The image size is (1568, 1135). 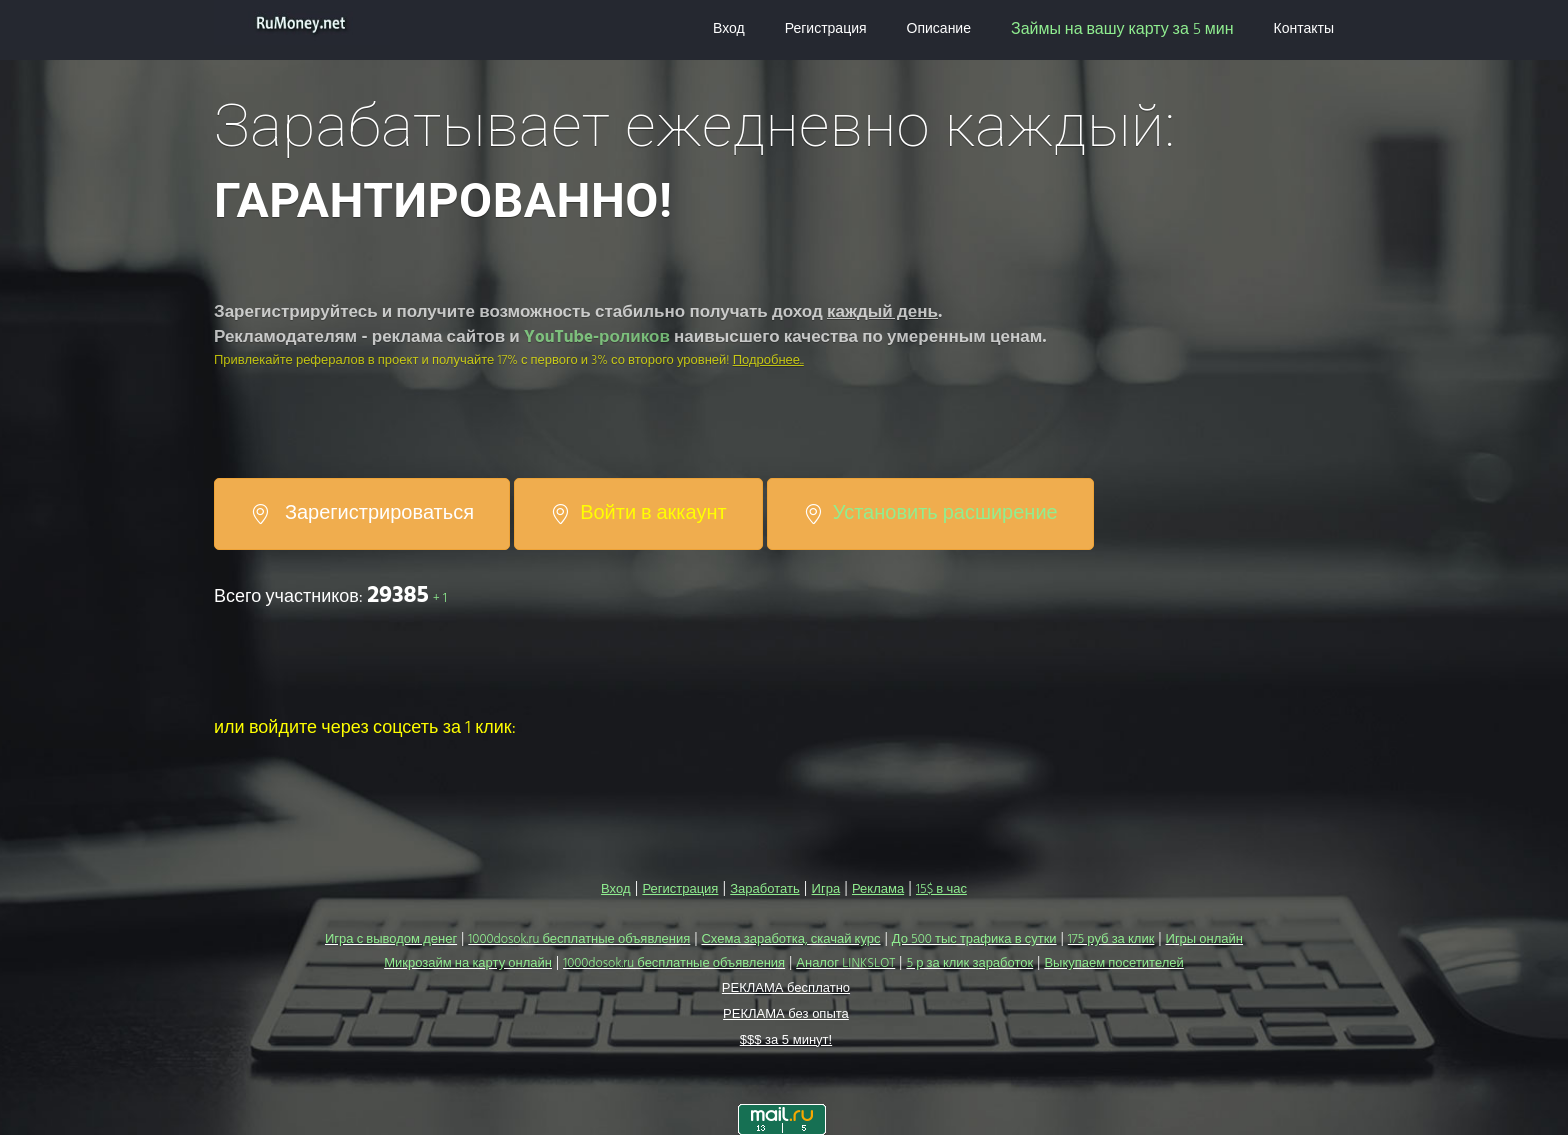 I want to click on Зарегистрироваться, so click(x=362, y=514).